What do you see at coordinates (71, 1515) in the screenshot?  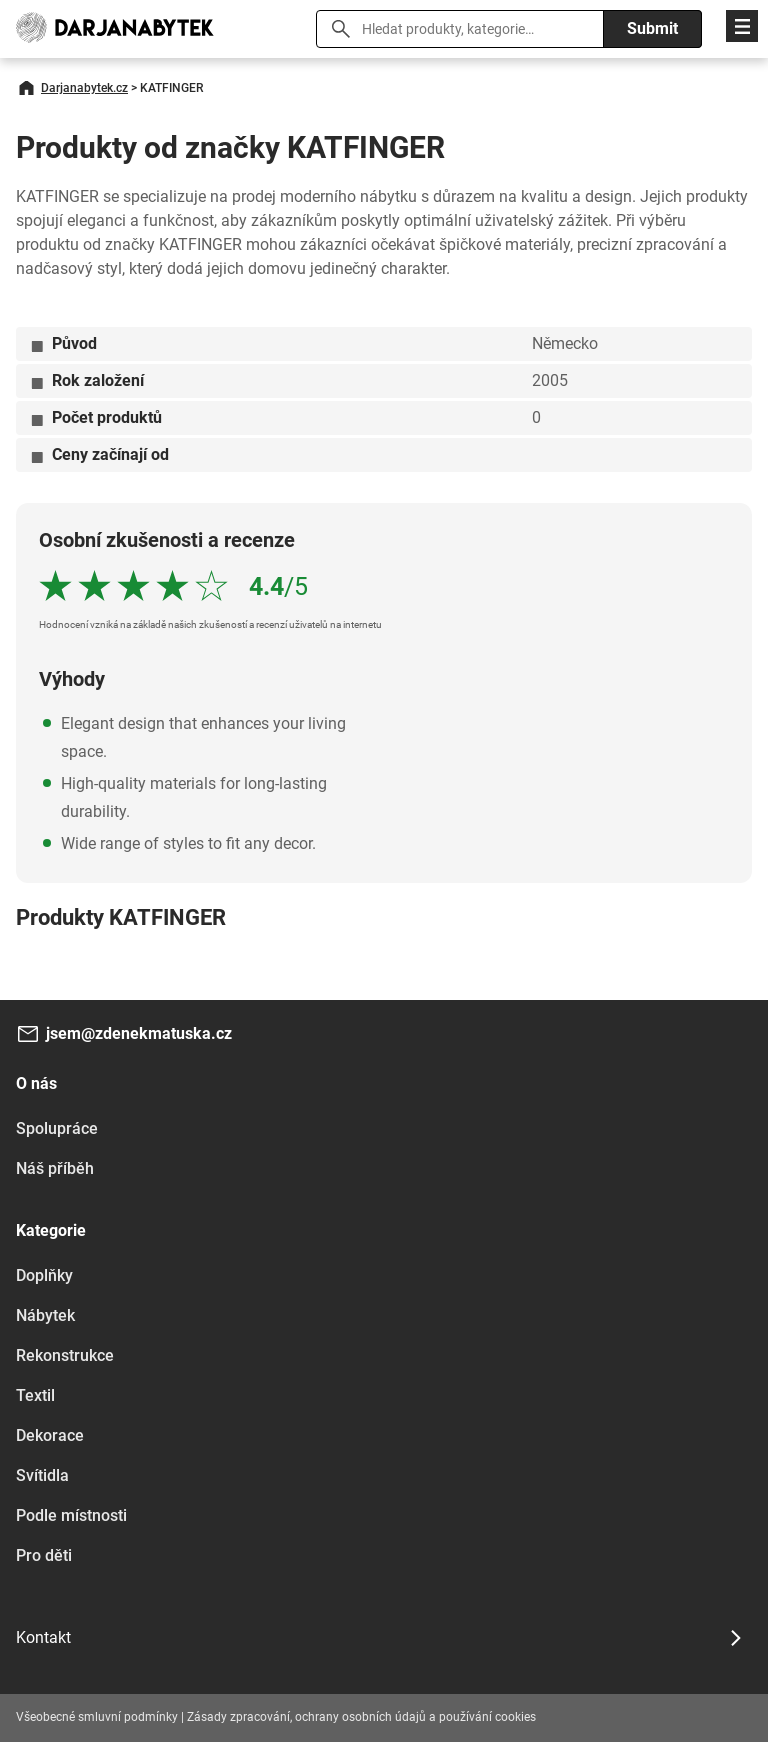 I see `Podle místnosti` at bounding box center [71, 1515].